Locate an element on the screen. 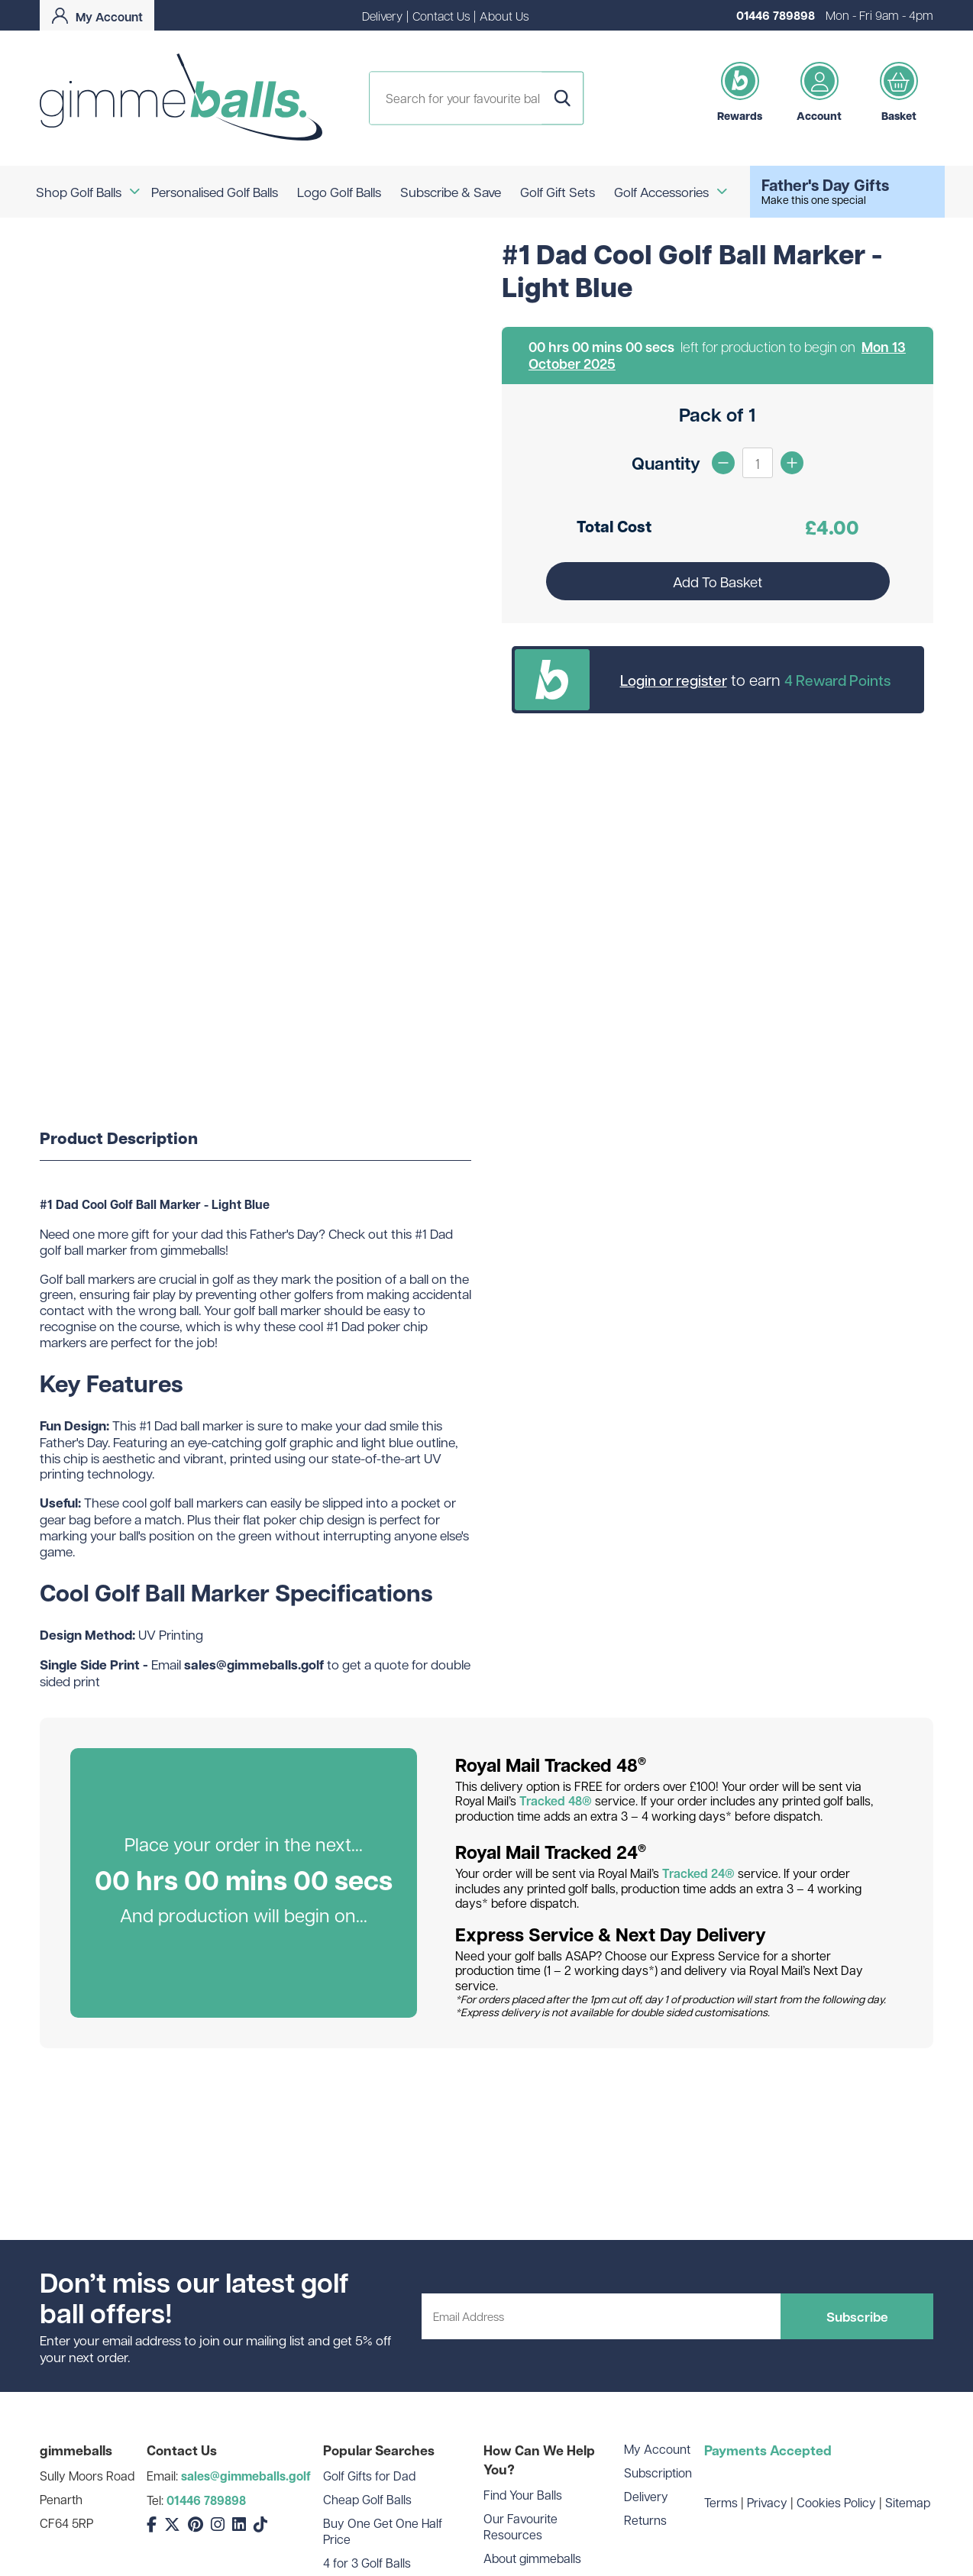 This screenshot has height=2576, width=973. Subscribe is located at coordinates (857, 2316).